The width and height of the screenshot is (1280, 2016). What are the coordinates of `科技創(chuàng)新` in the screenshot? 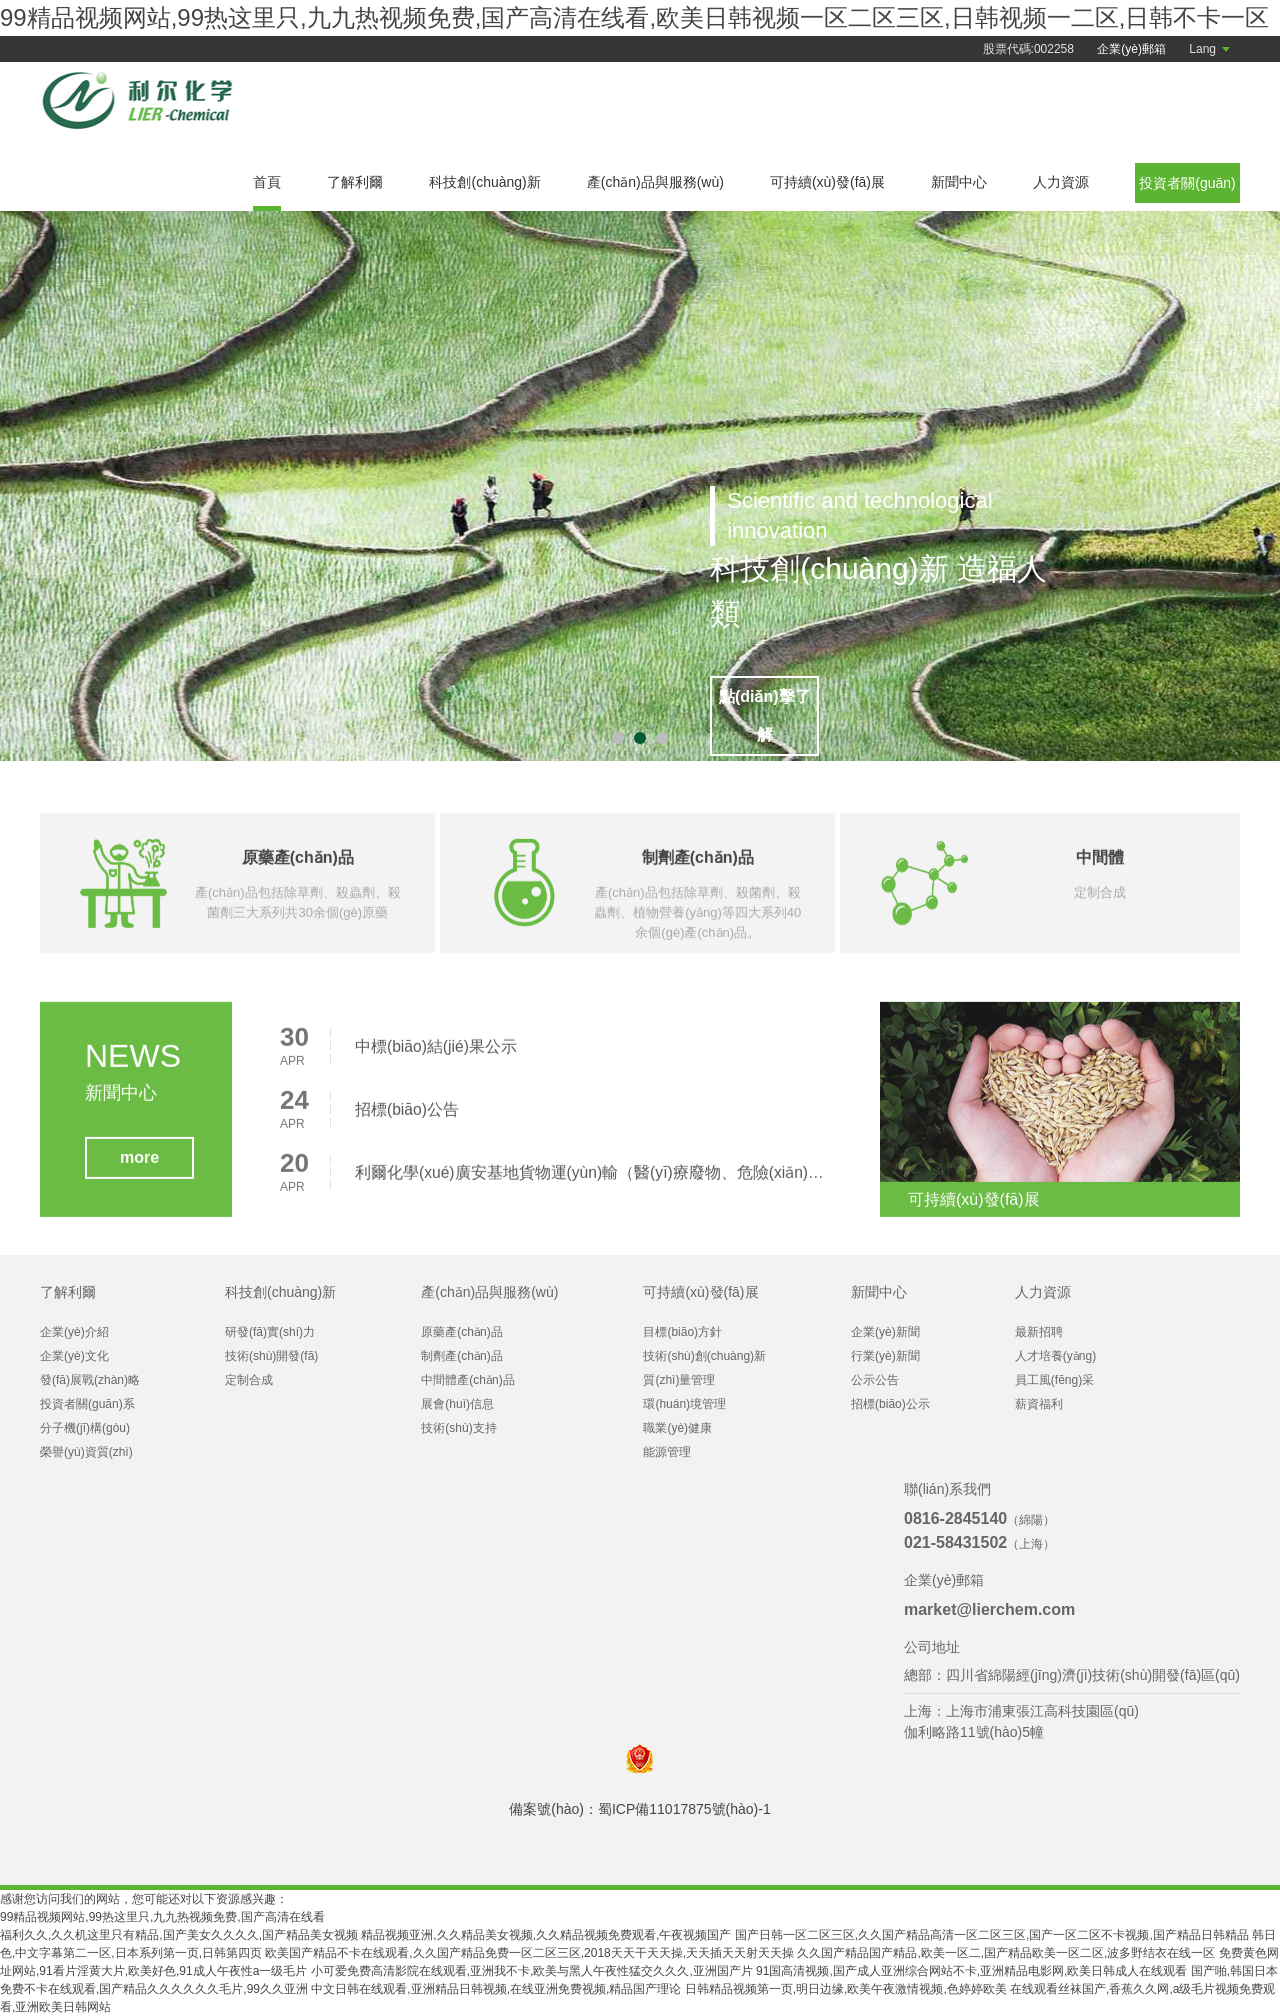 It's located at (484, 183).